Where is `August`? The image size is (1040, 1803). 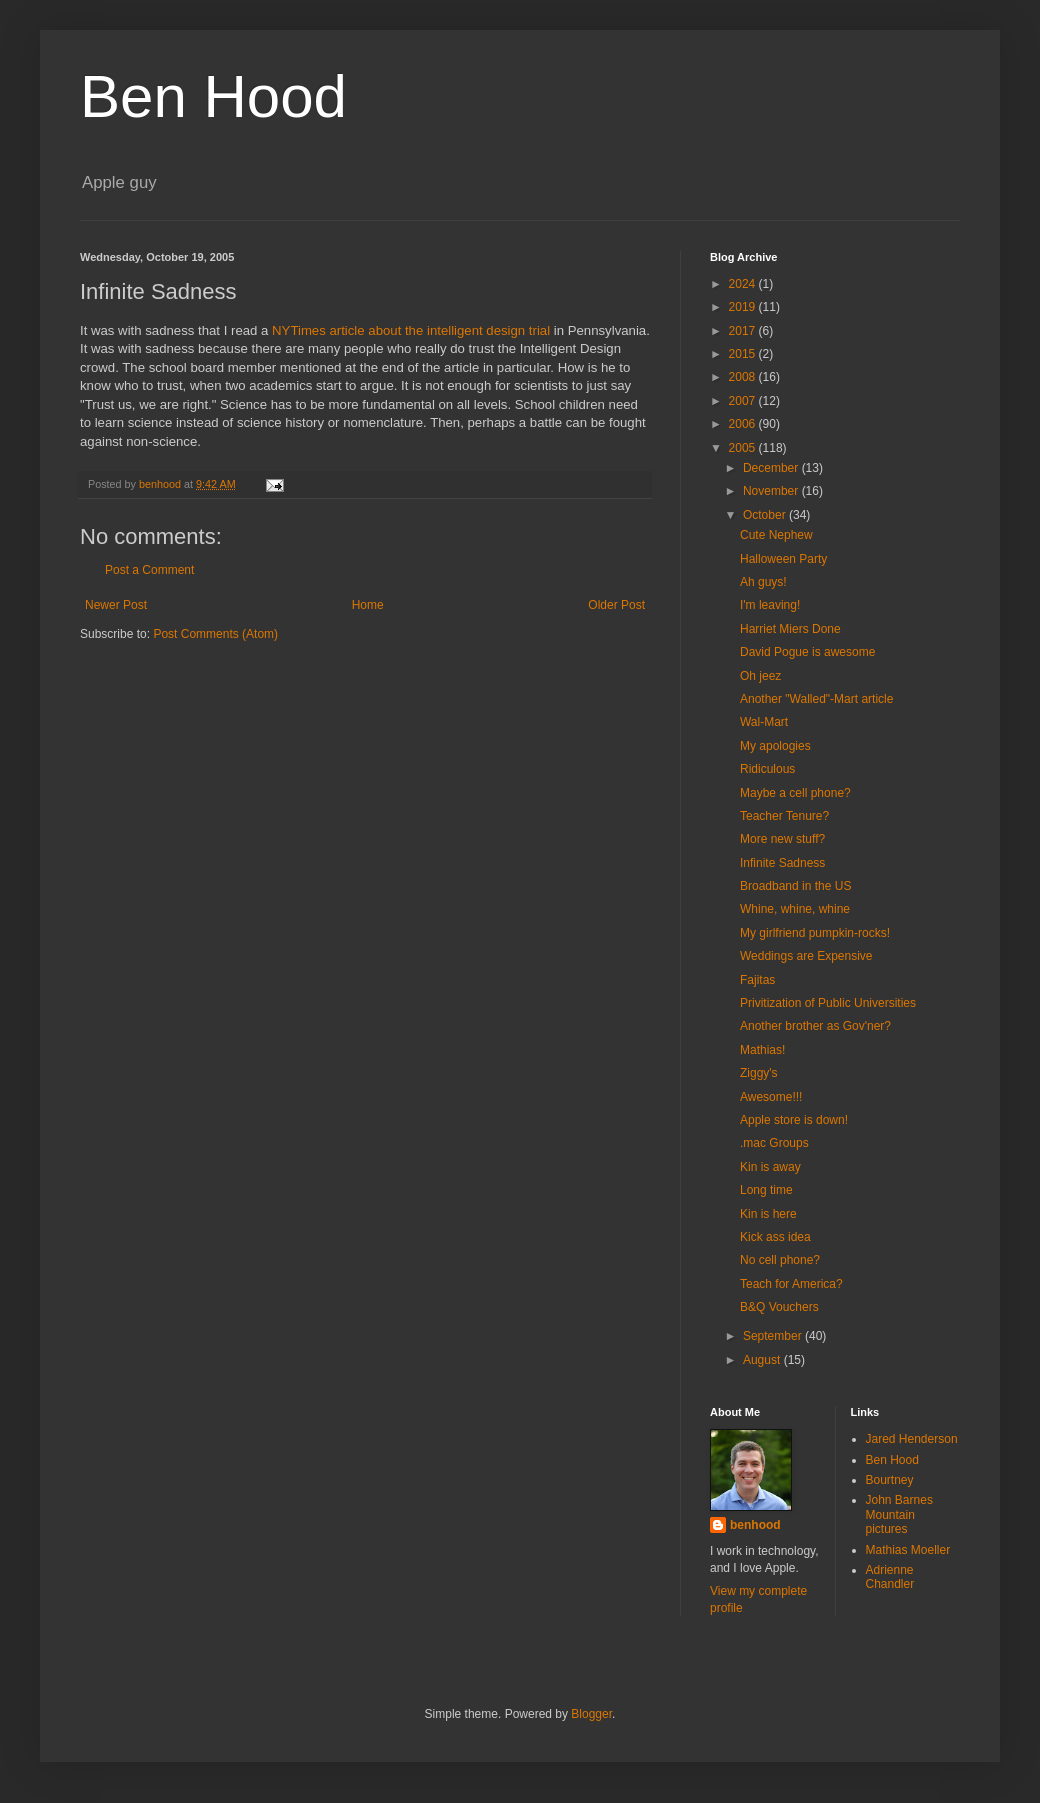
August is located at coordinates (763, 1360).